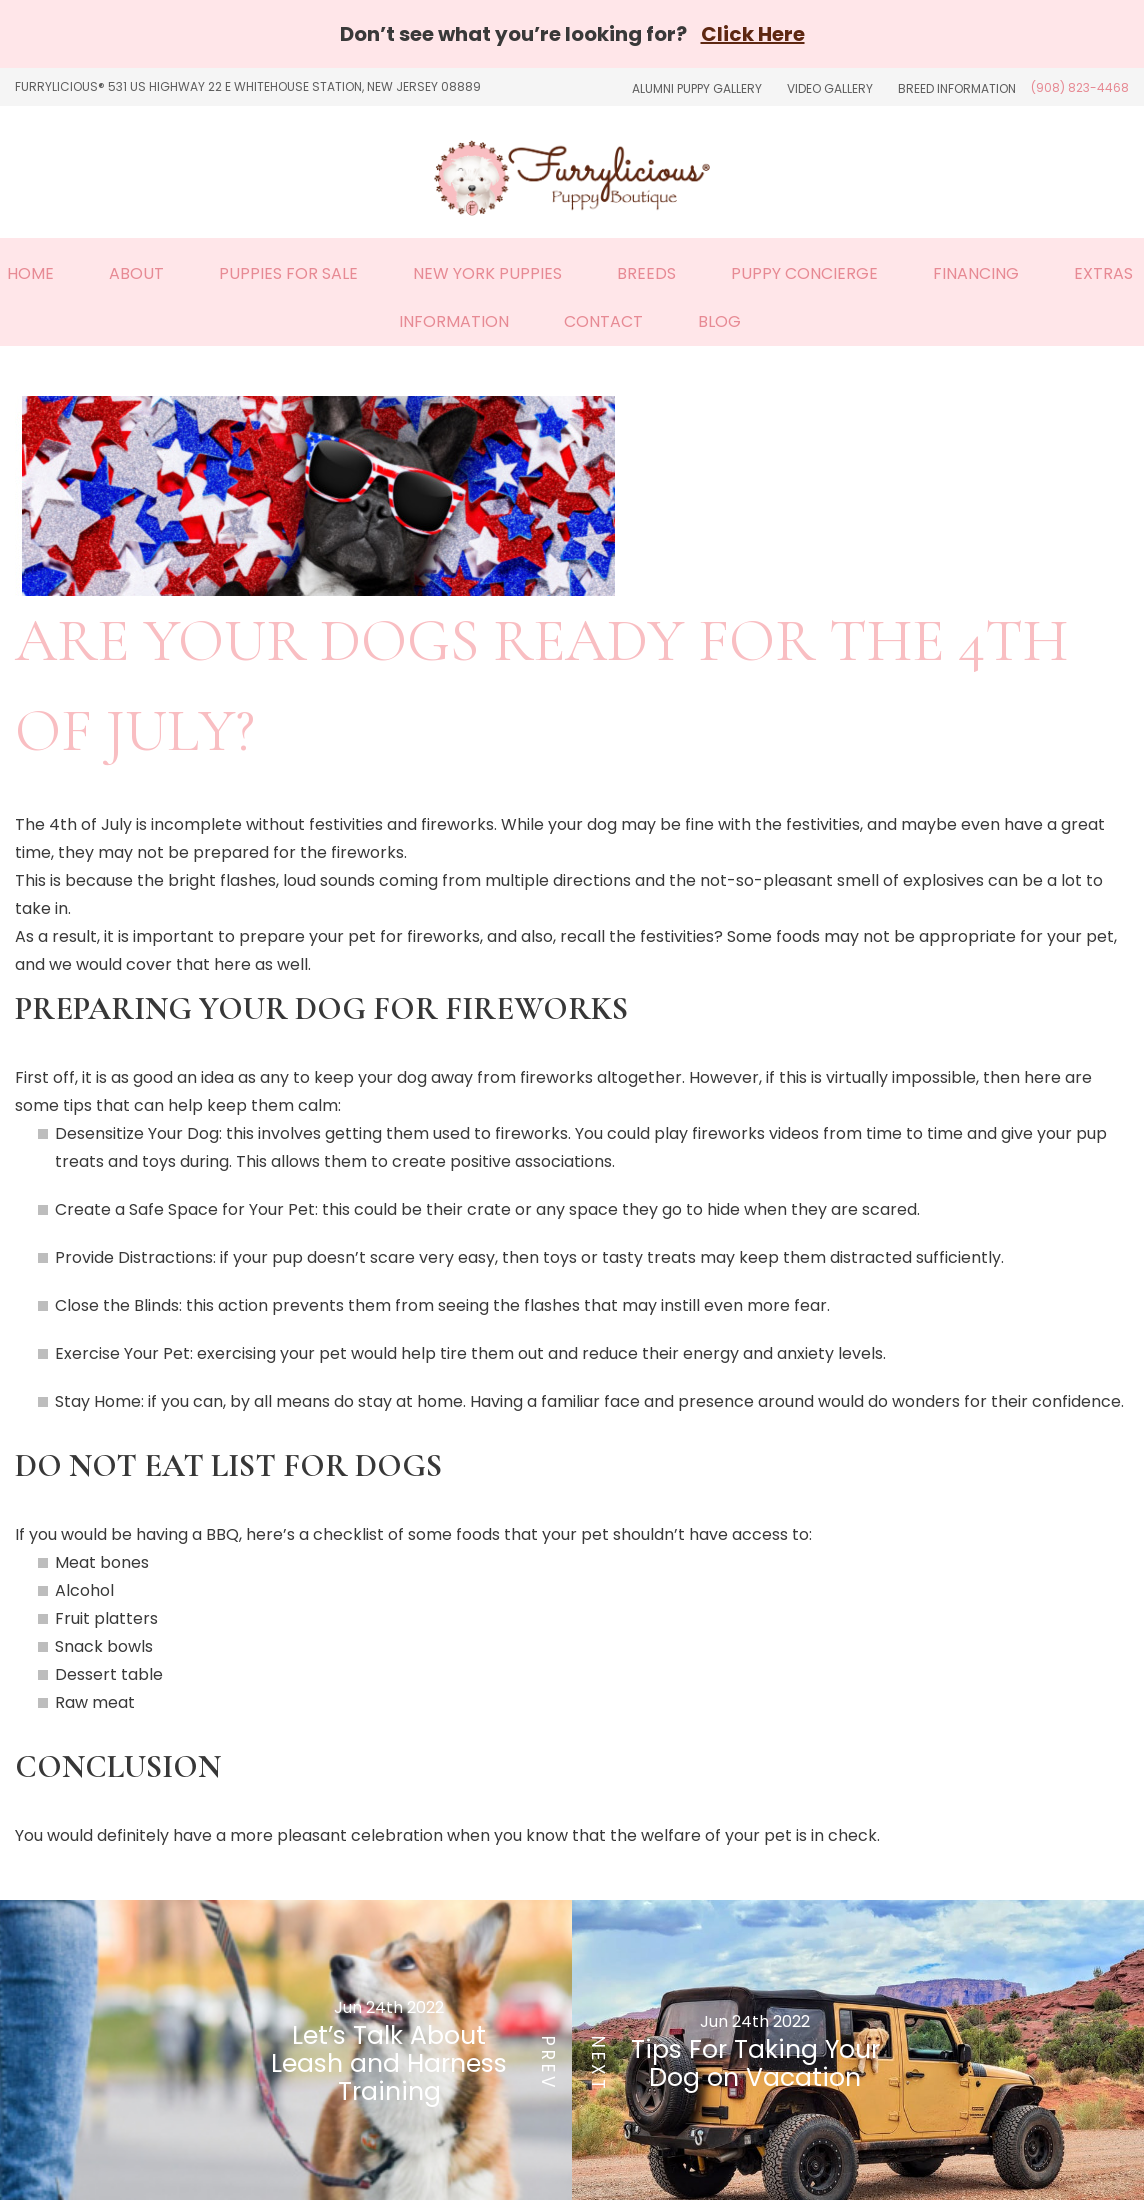 This screenshot has height=2200, width=1144. I want to click on Contact, so click(603, 321).